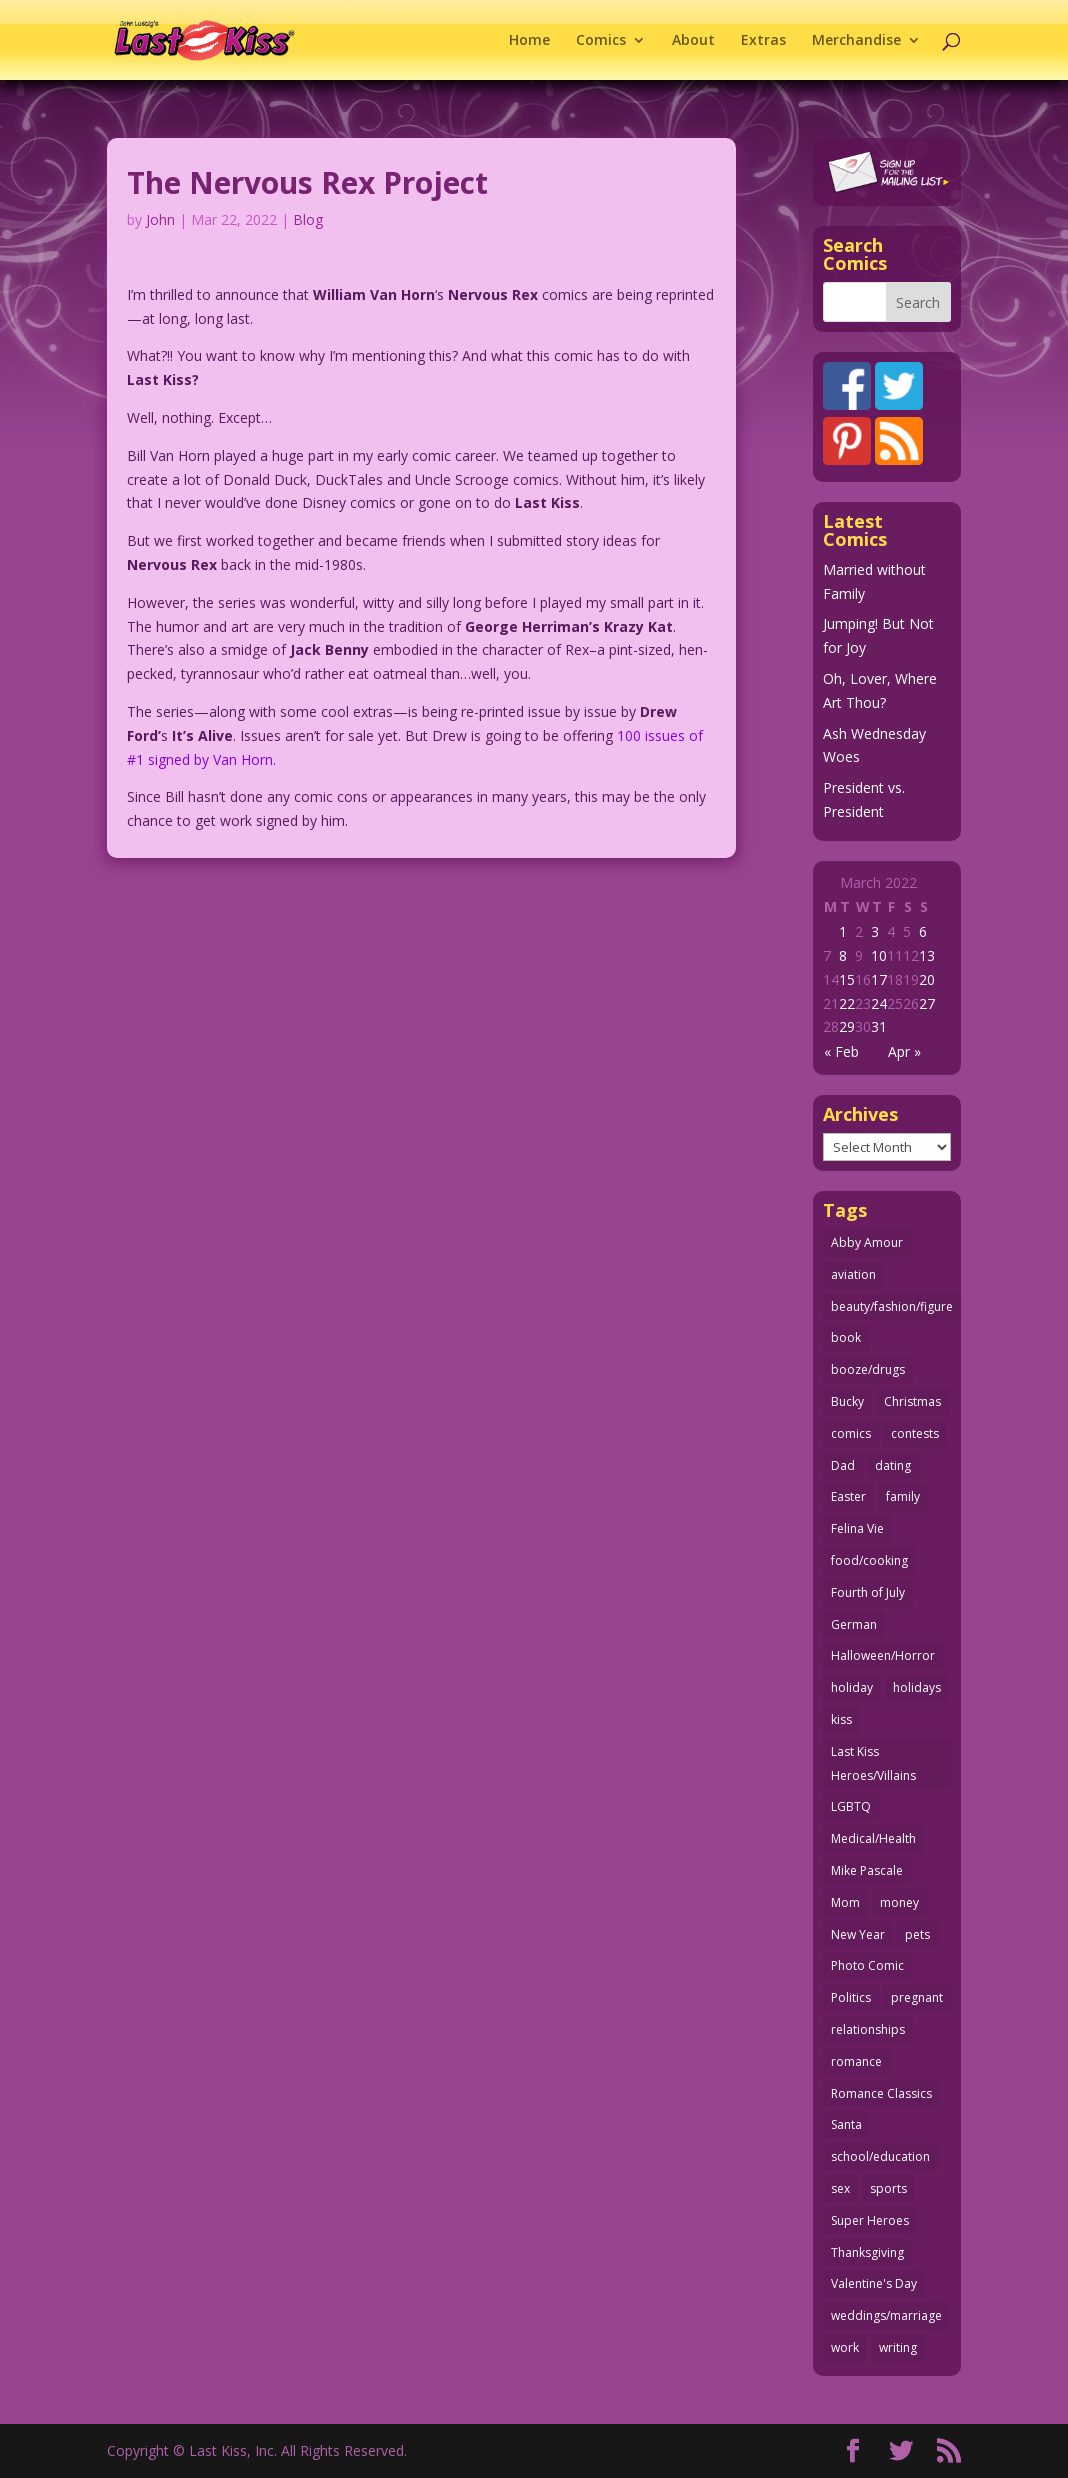 This screenshot has width=1068, height=2478. Describe the element at coordinates (858, 1934) in the screenshot. I see `New Year [New Year (25 items)]` at that location.